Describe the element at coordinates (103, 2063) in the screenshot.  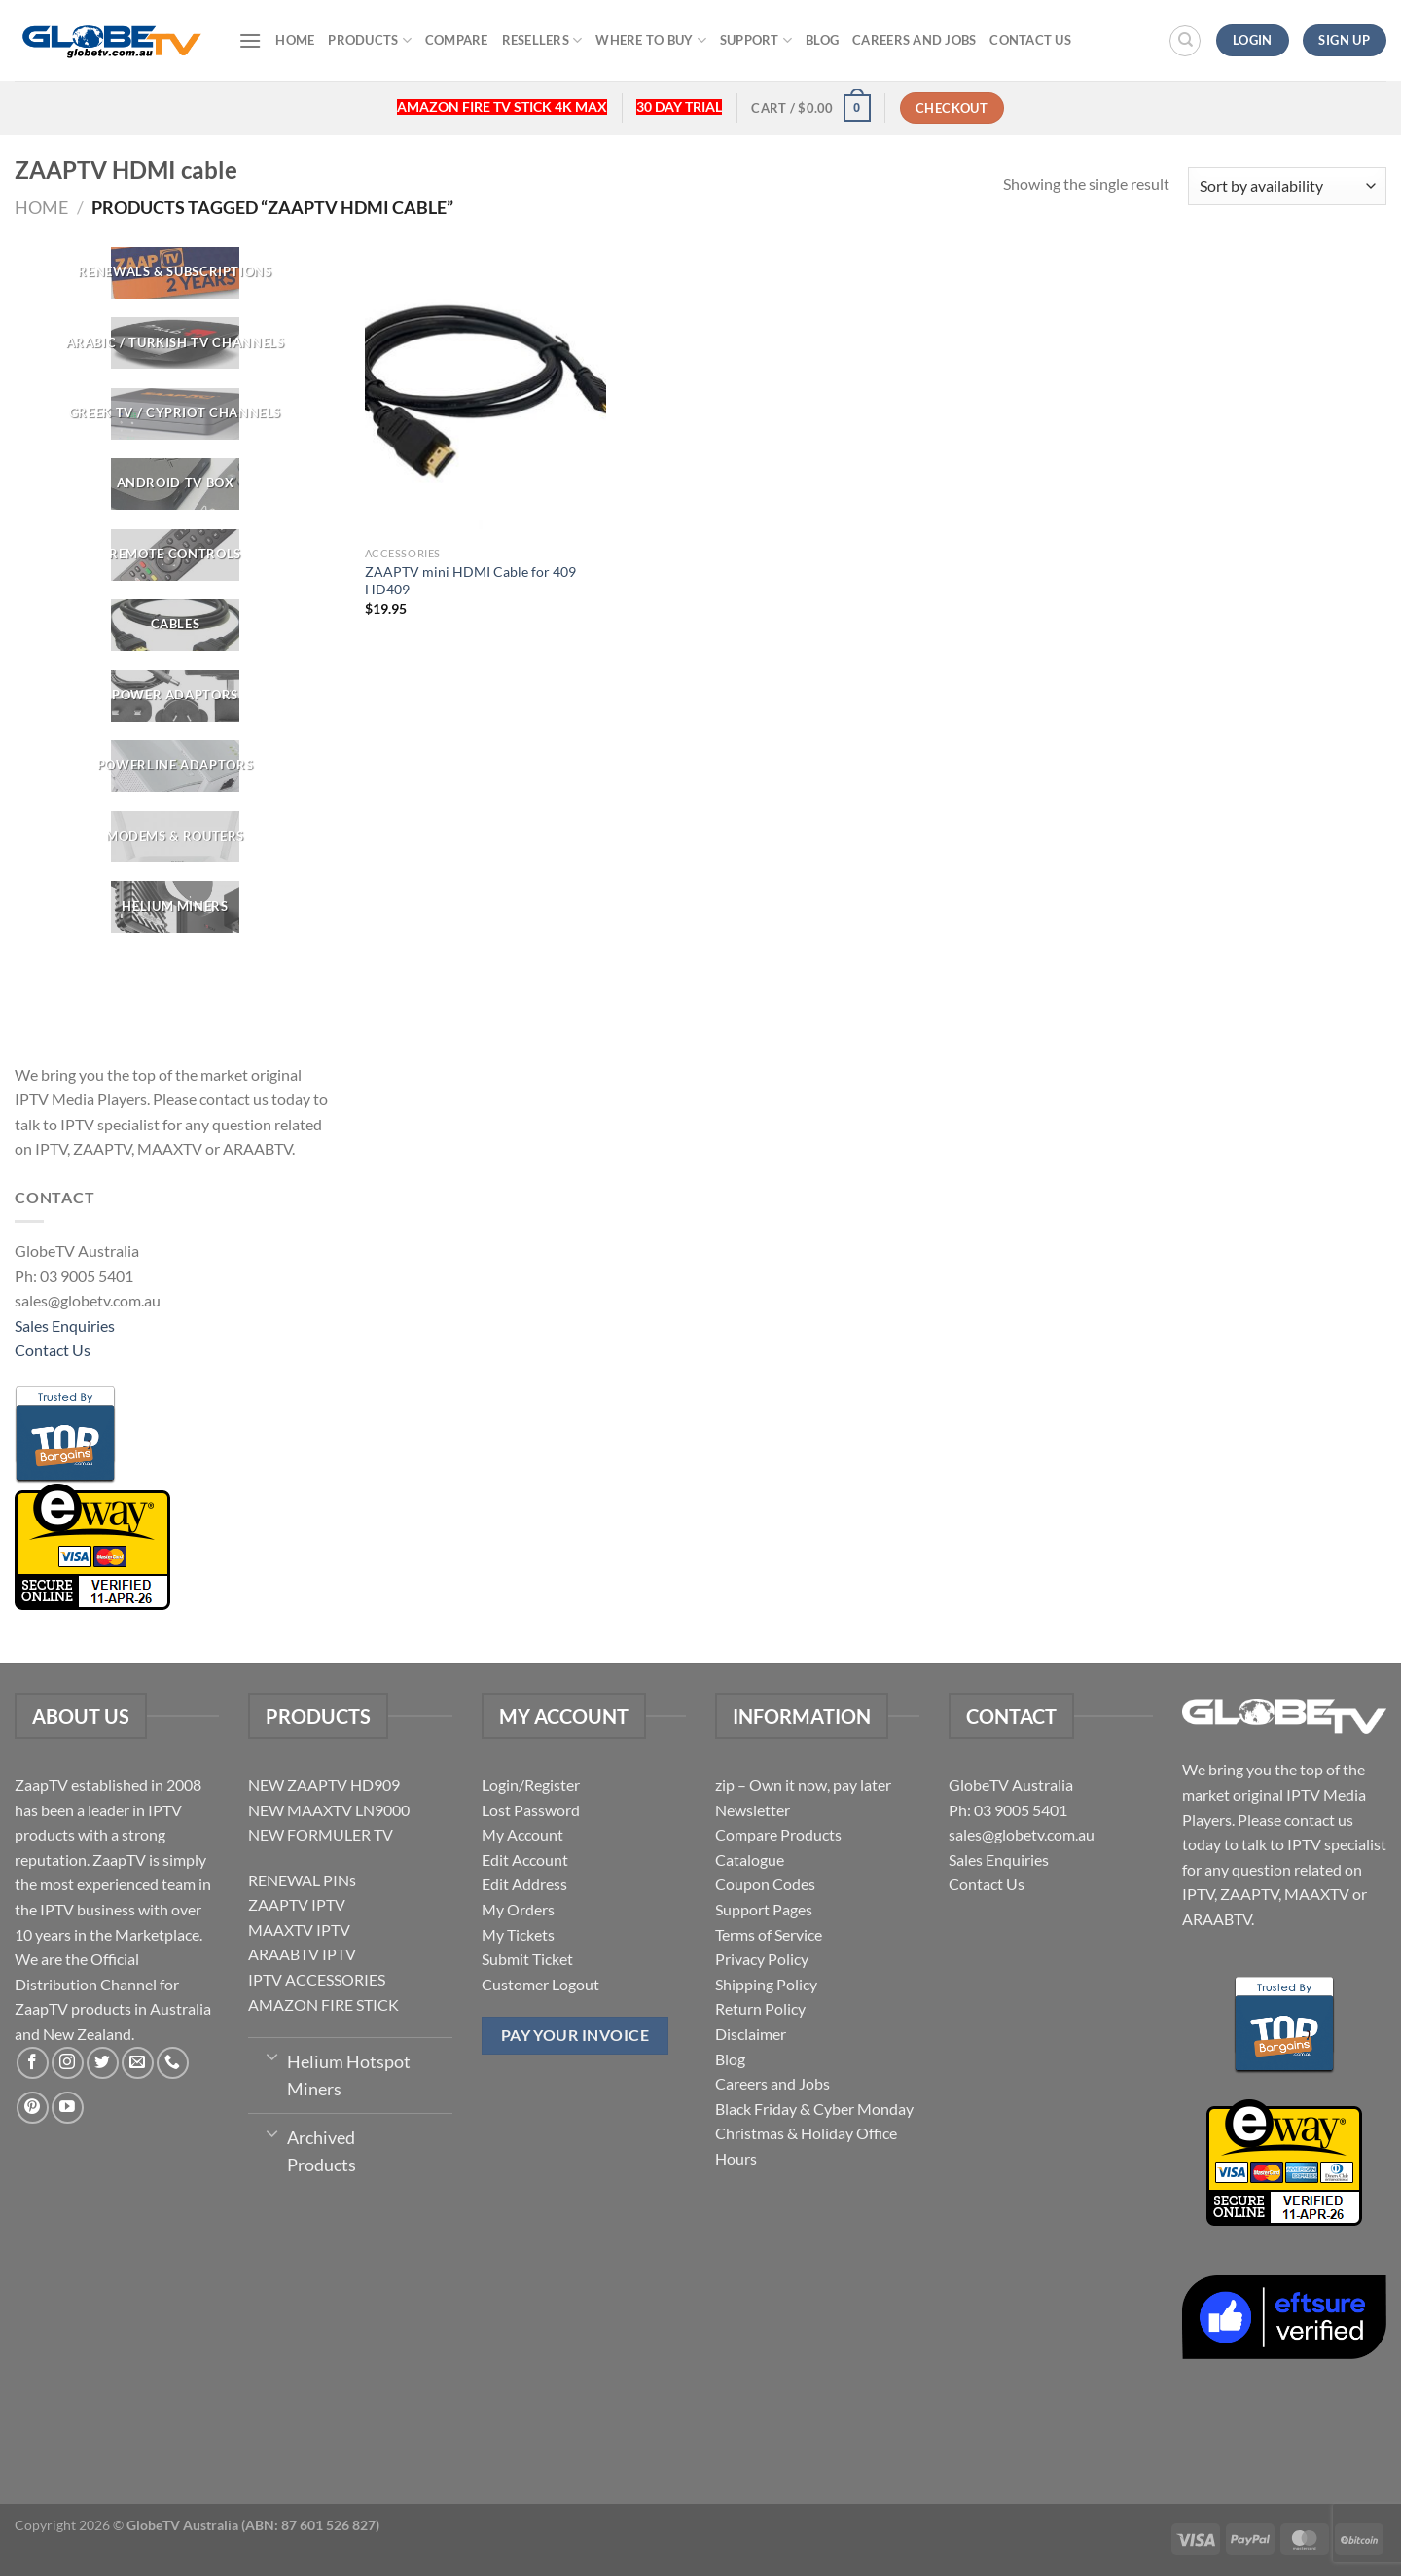
I see `[Follow on Twitter]` at that location.